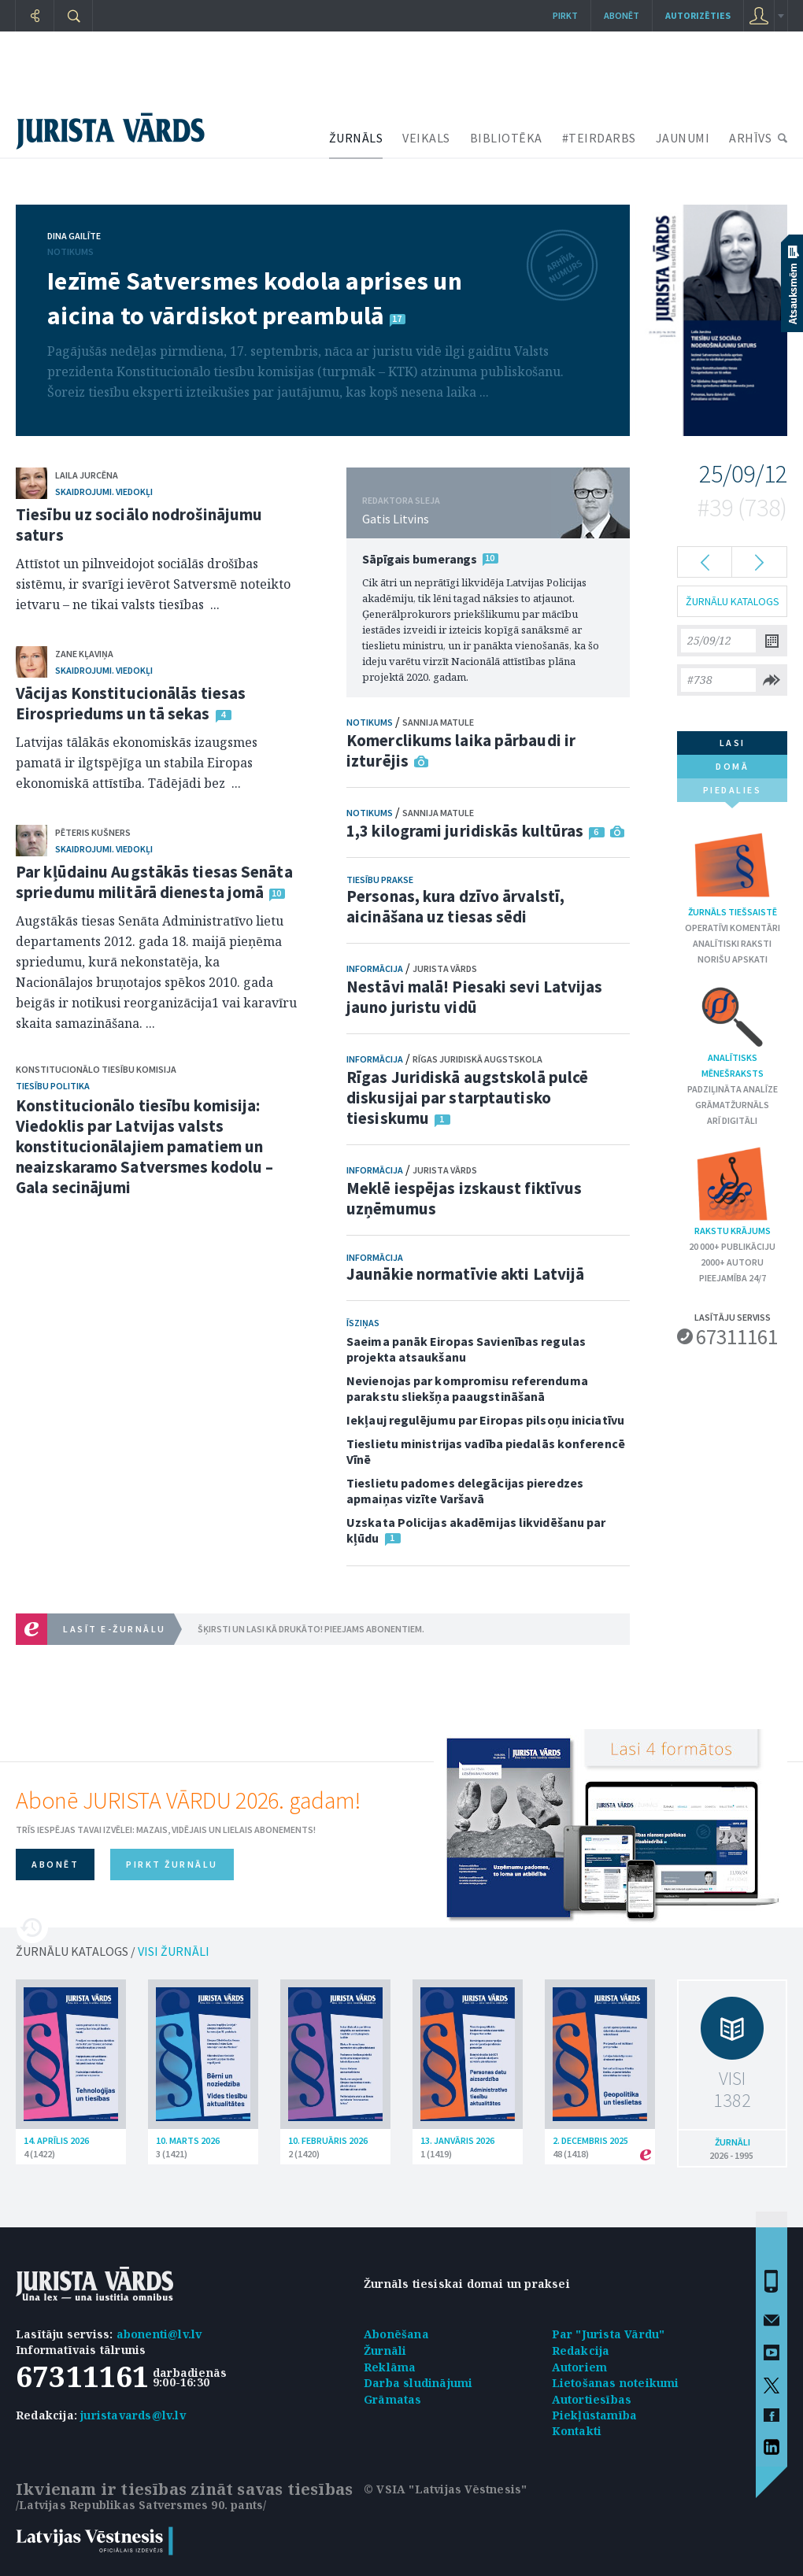  What do you see at coordinates (732, 1031) in the screenshot?
I see `Analītisks mēnešraksts` at bounding box center [732, 1031].